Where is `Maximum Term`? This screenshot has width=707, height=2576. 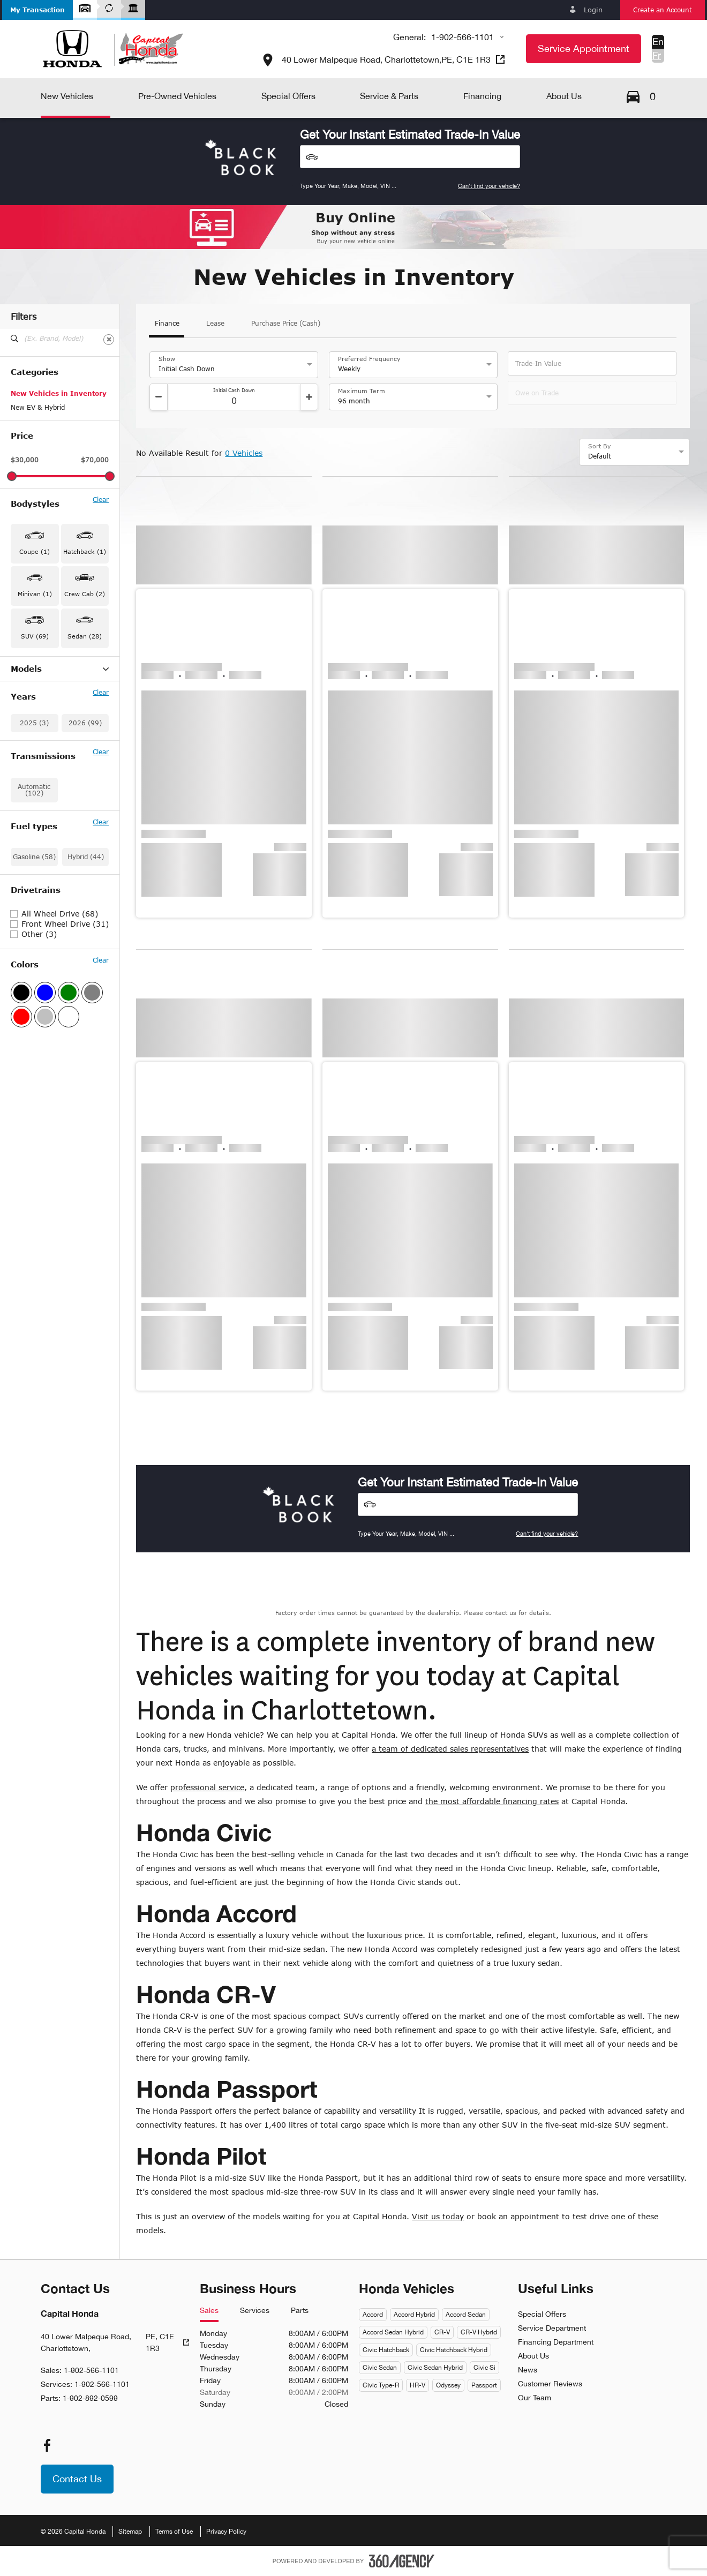
Maximum Term is located at coordinates (361, 391).